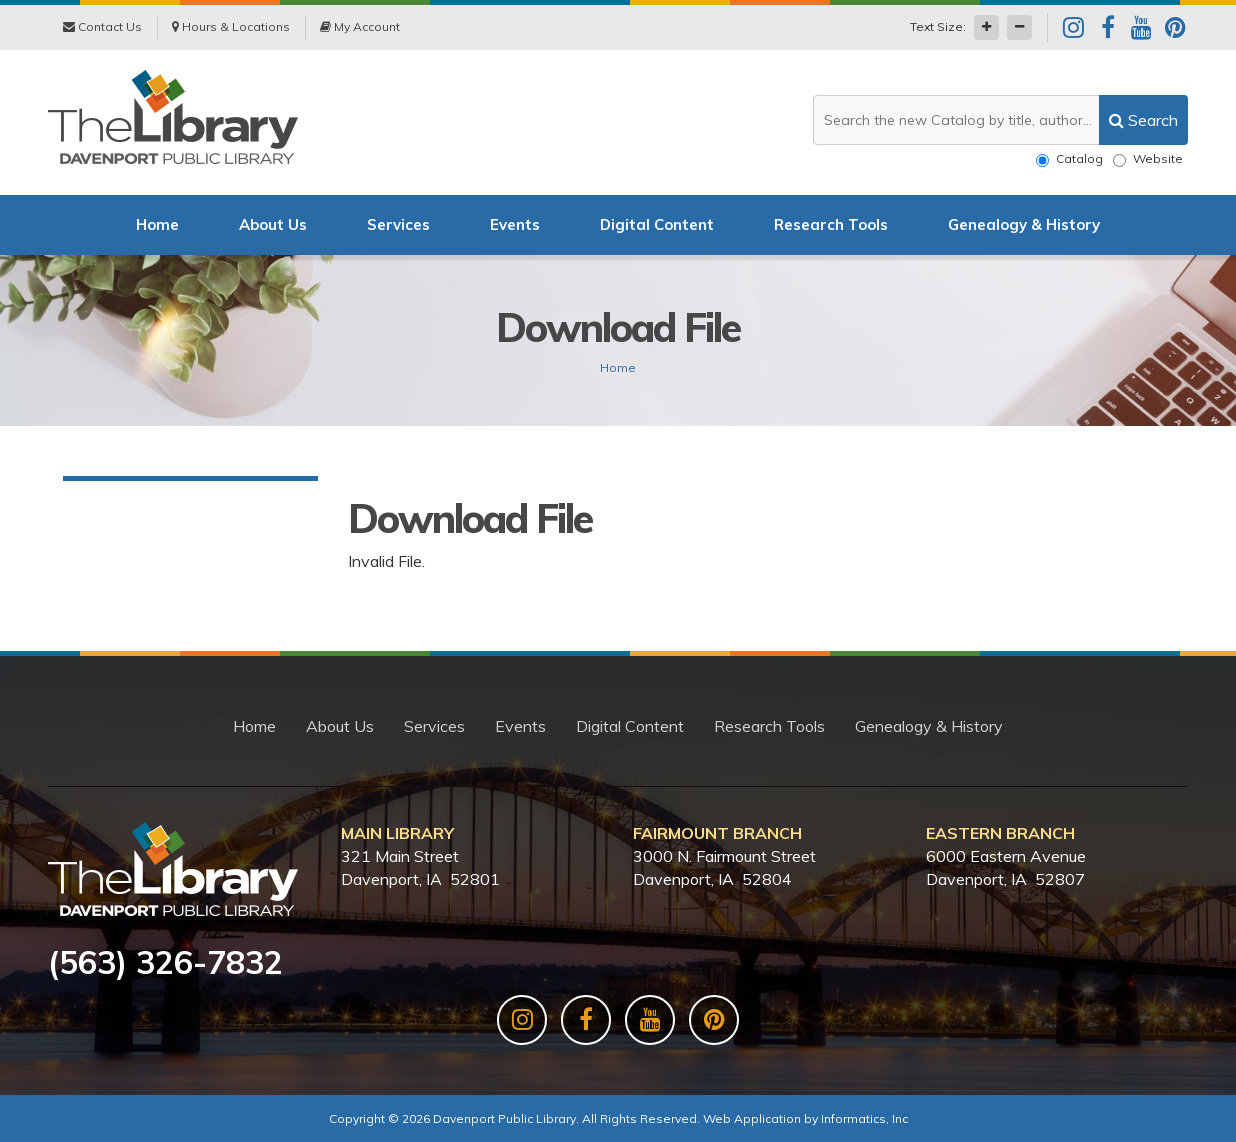 This screenshot has width=1236, height=1142. Describe the element at coordinates (102, 26) in the screenshot. I see `Contact Us` at that location.